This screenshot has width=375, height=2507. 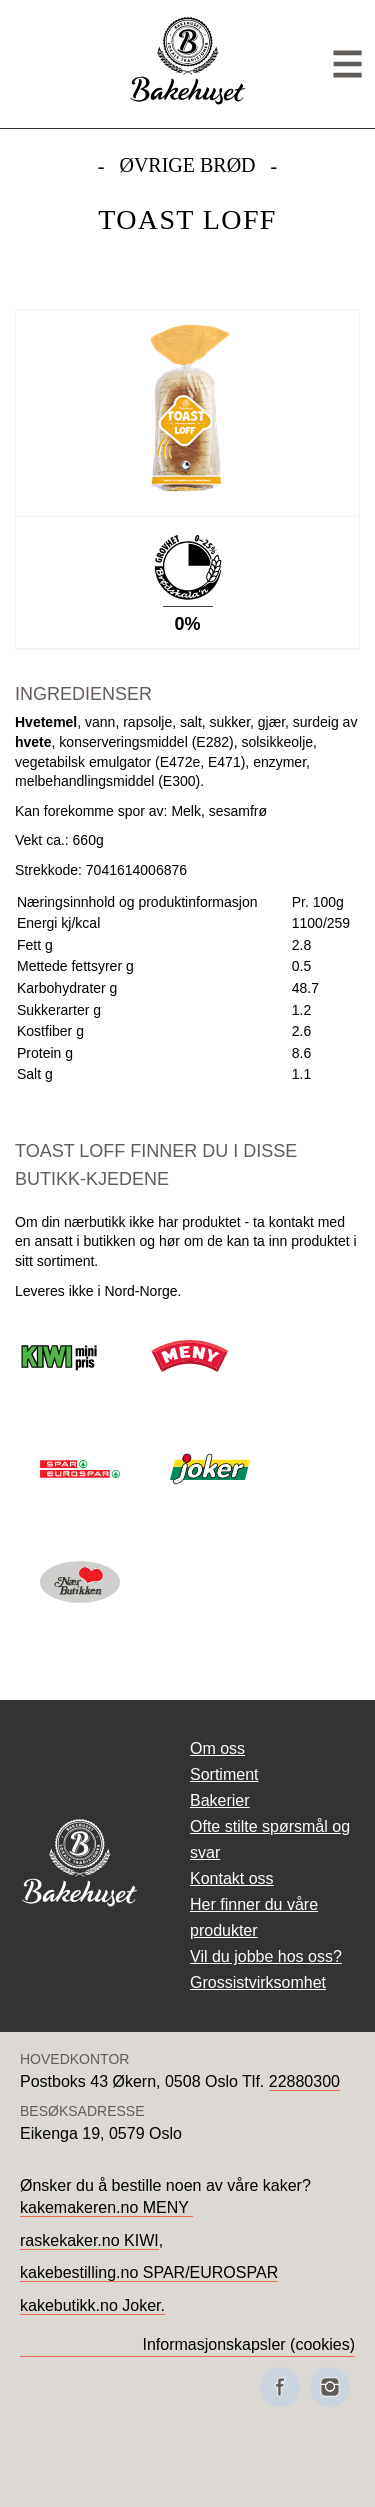 I want to click on kakebestilling.no SPAR/EUROSPAR, so click(x=149, y=2272).